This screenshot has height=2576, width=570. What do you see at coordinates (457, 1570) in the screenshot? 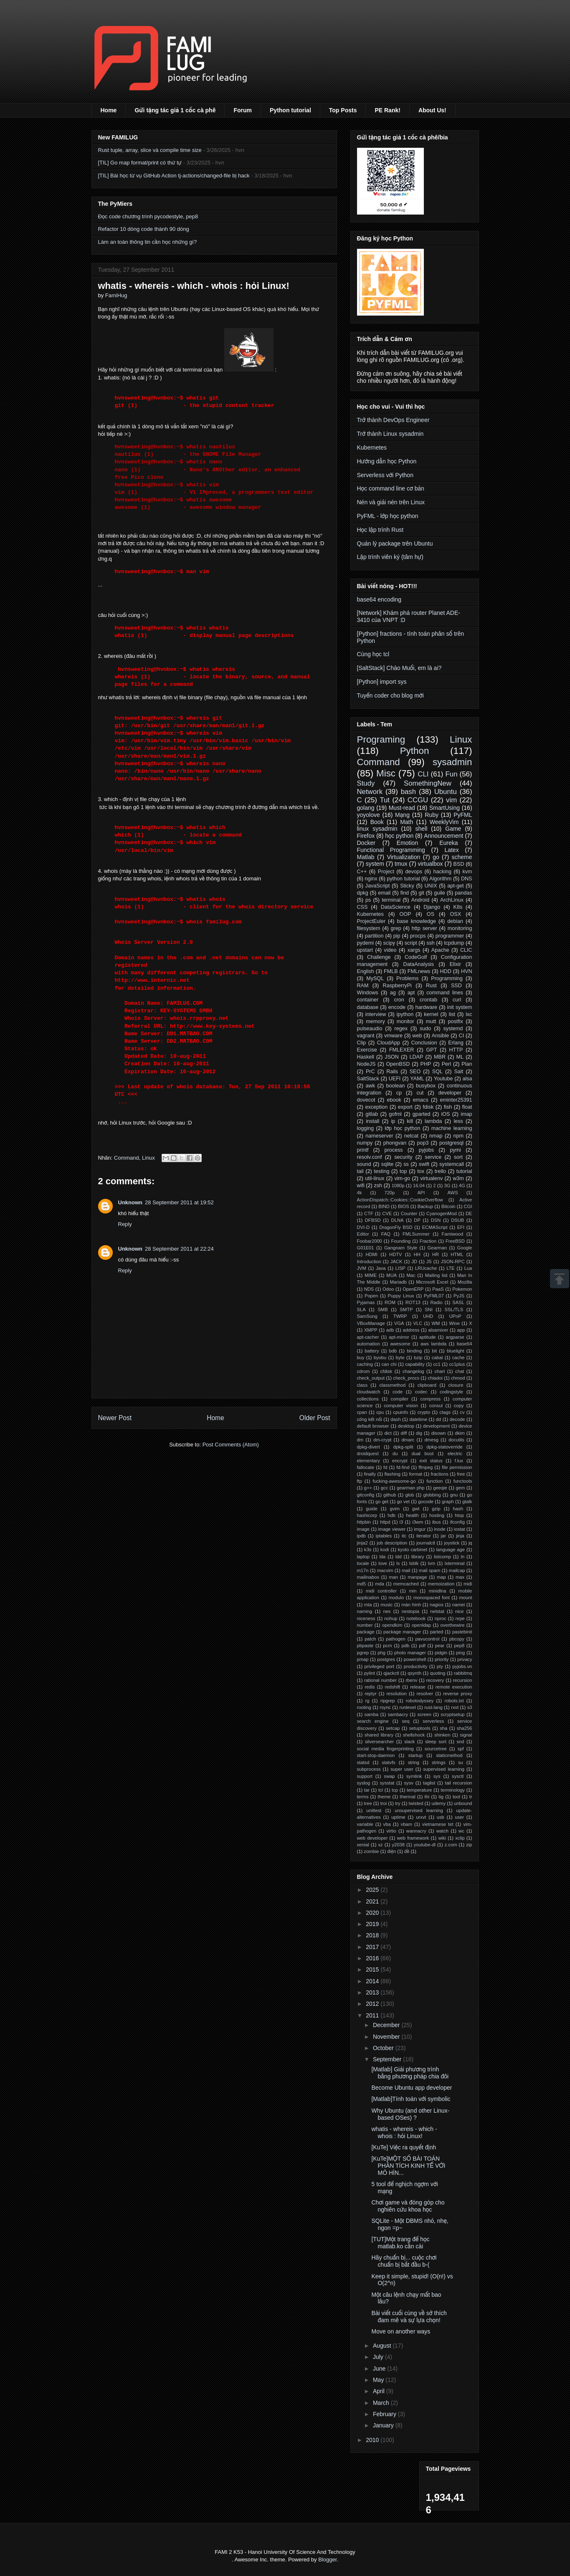
I see `mailcap` at bounding box center [457, 1570].